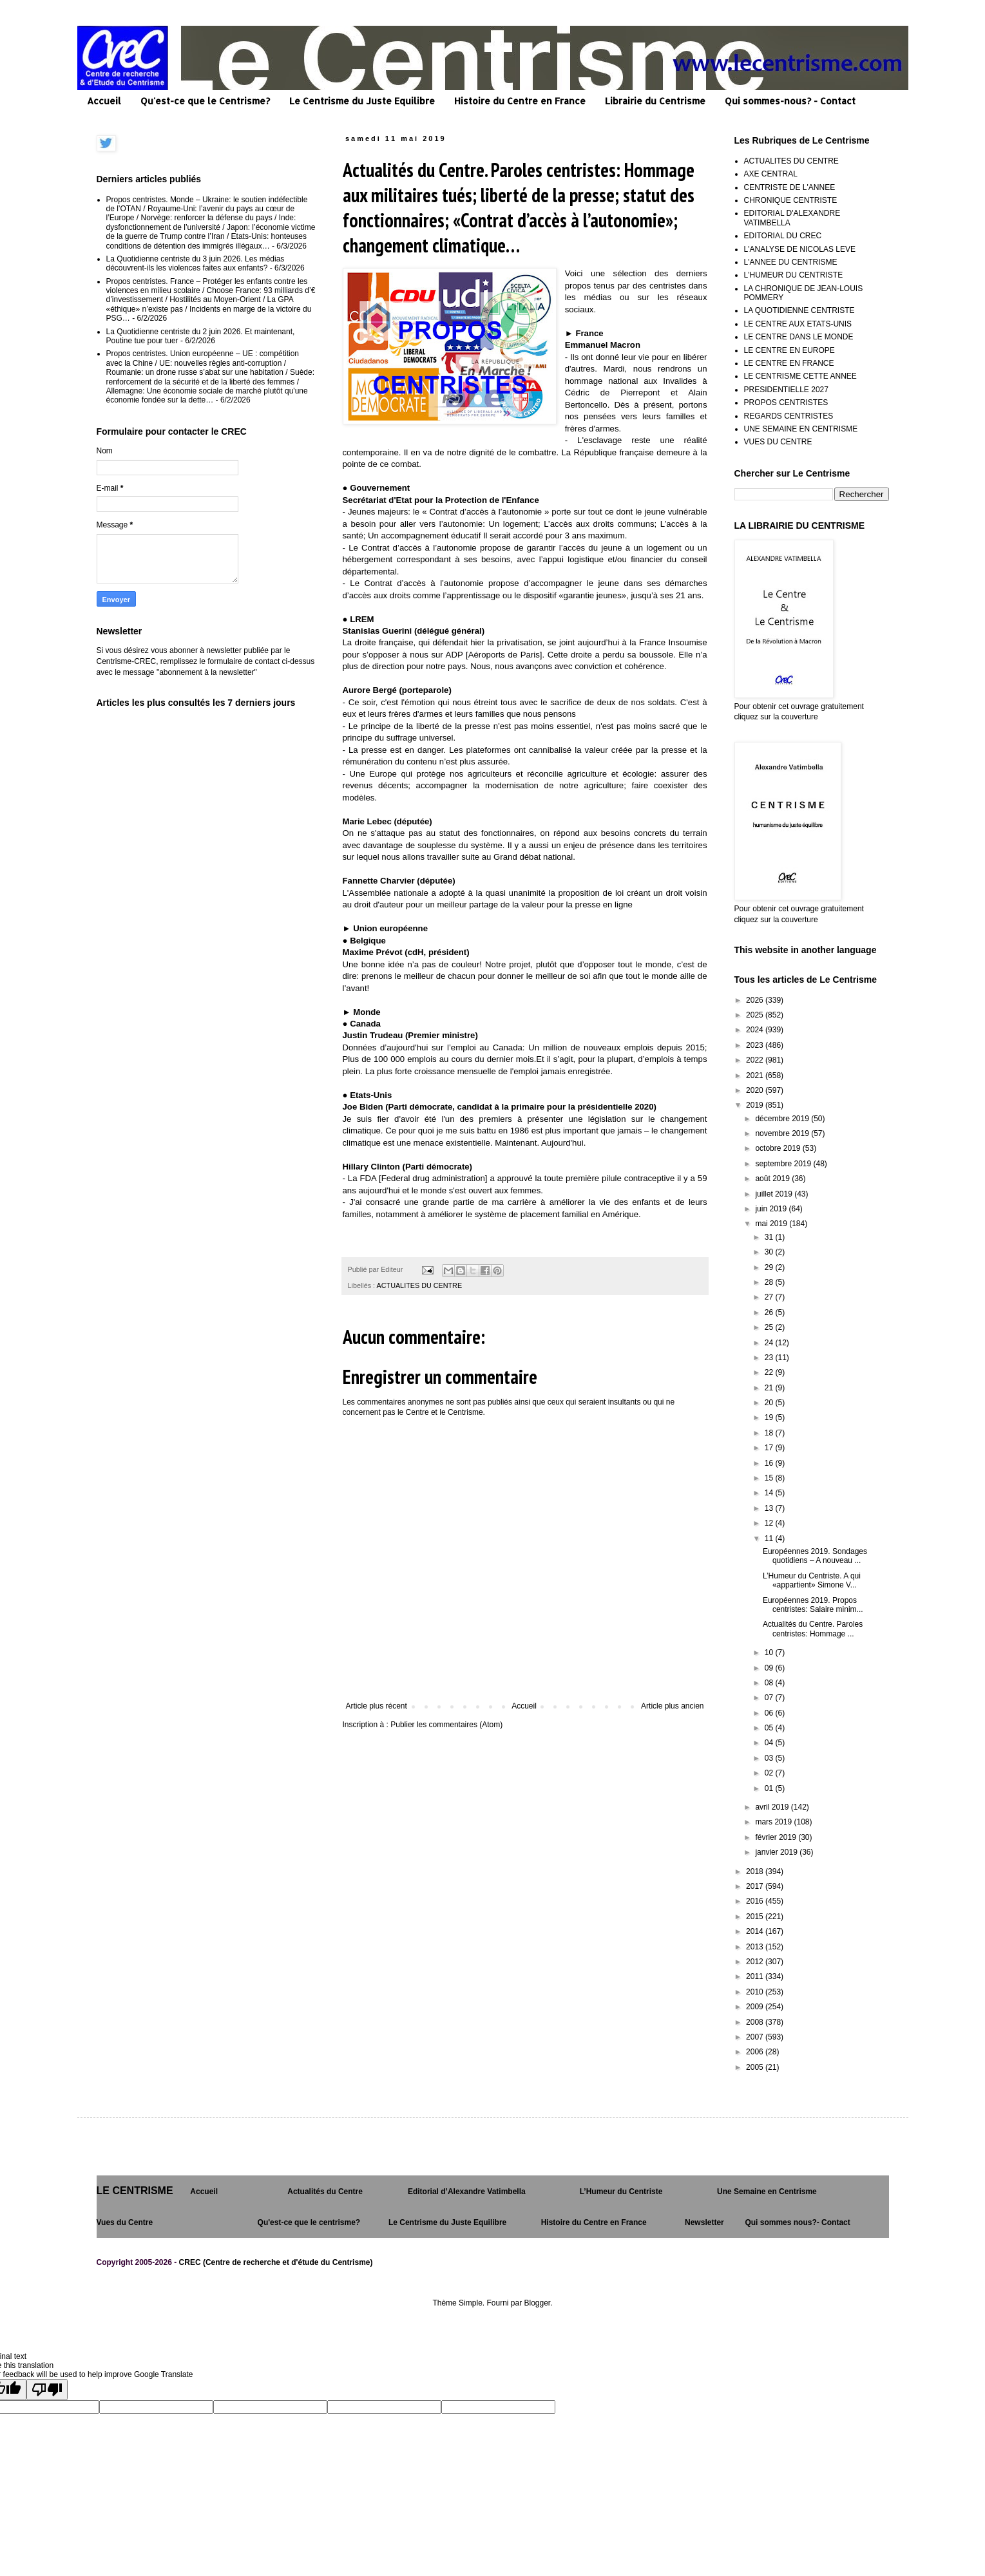  What do you see at coordinates (770, 1788) in the screenshot?
I see `01` at bounding box center [770, 1788].